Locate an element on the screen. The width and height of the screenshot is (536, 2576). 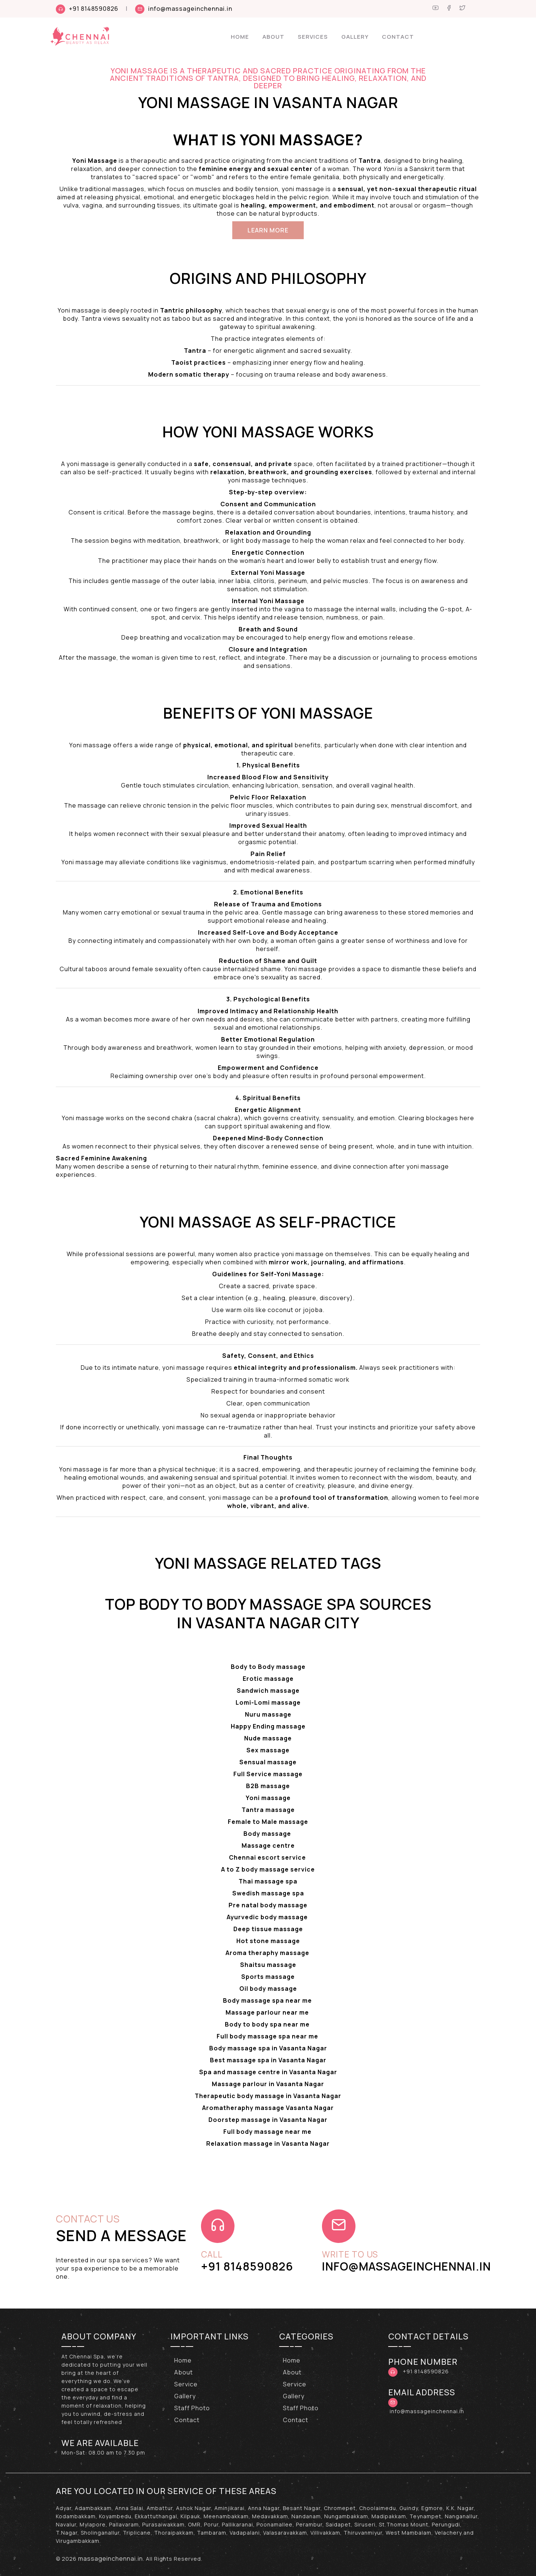
massageinchennai.in is located at coordinates (110, 2558).